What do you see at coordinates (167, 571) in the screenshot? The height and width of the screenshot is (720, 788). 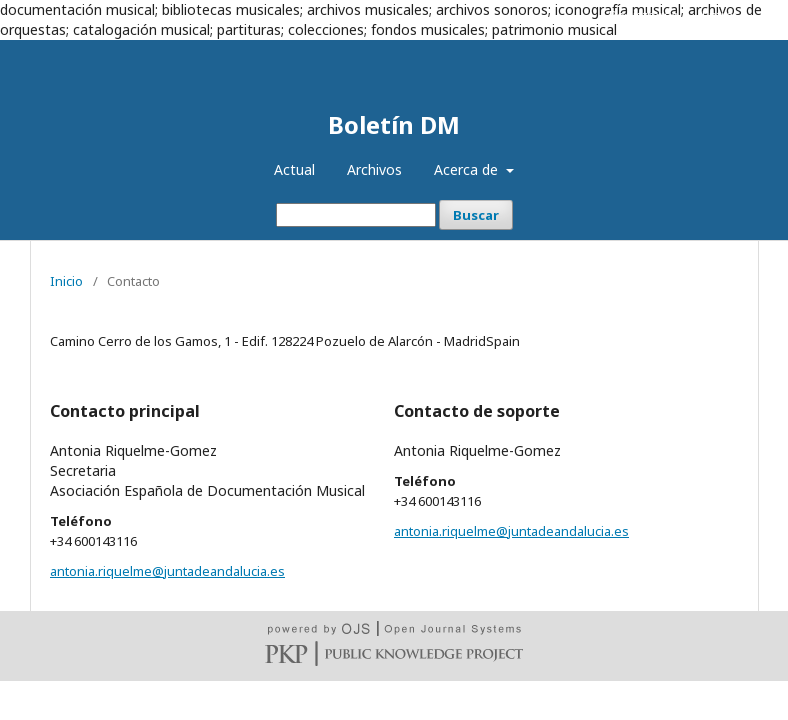 I see `antonia.riquelme@juntadeandalucia.es` at bounding box center [167, 571].